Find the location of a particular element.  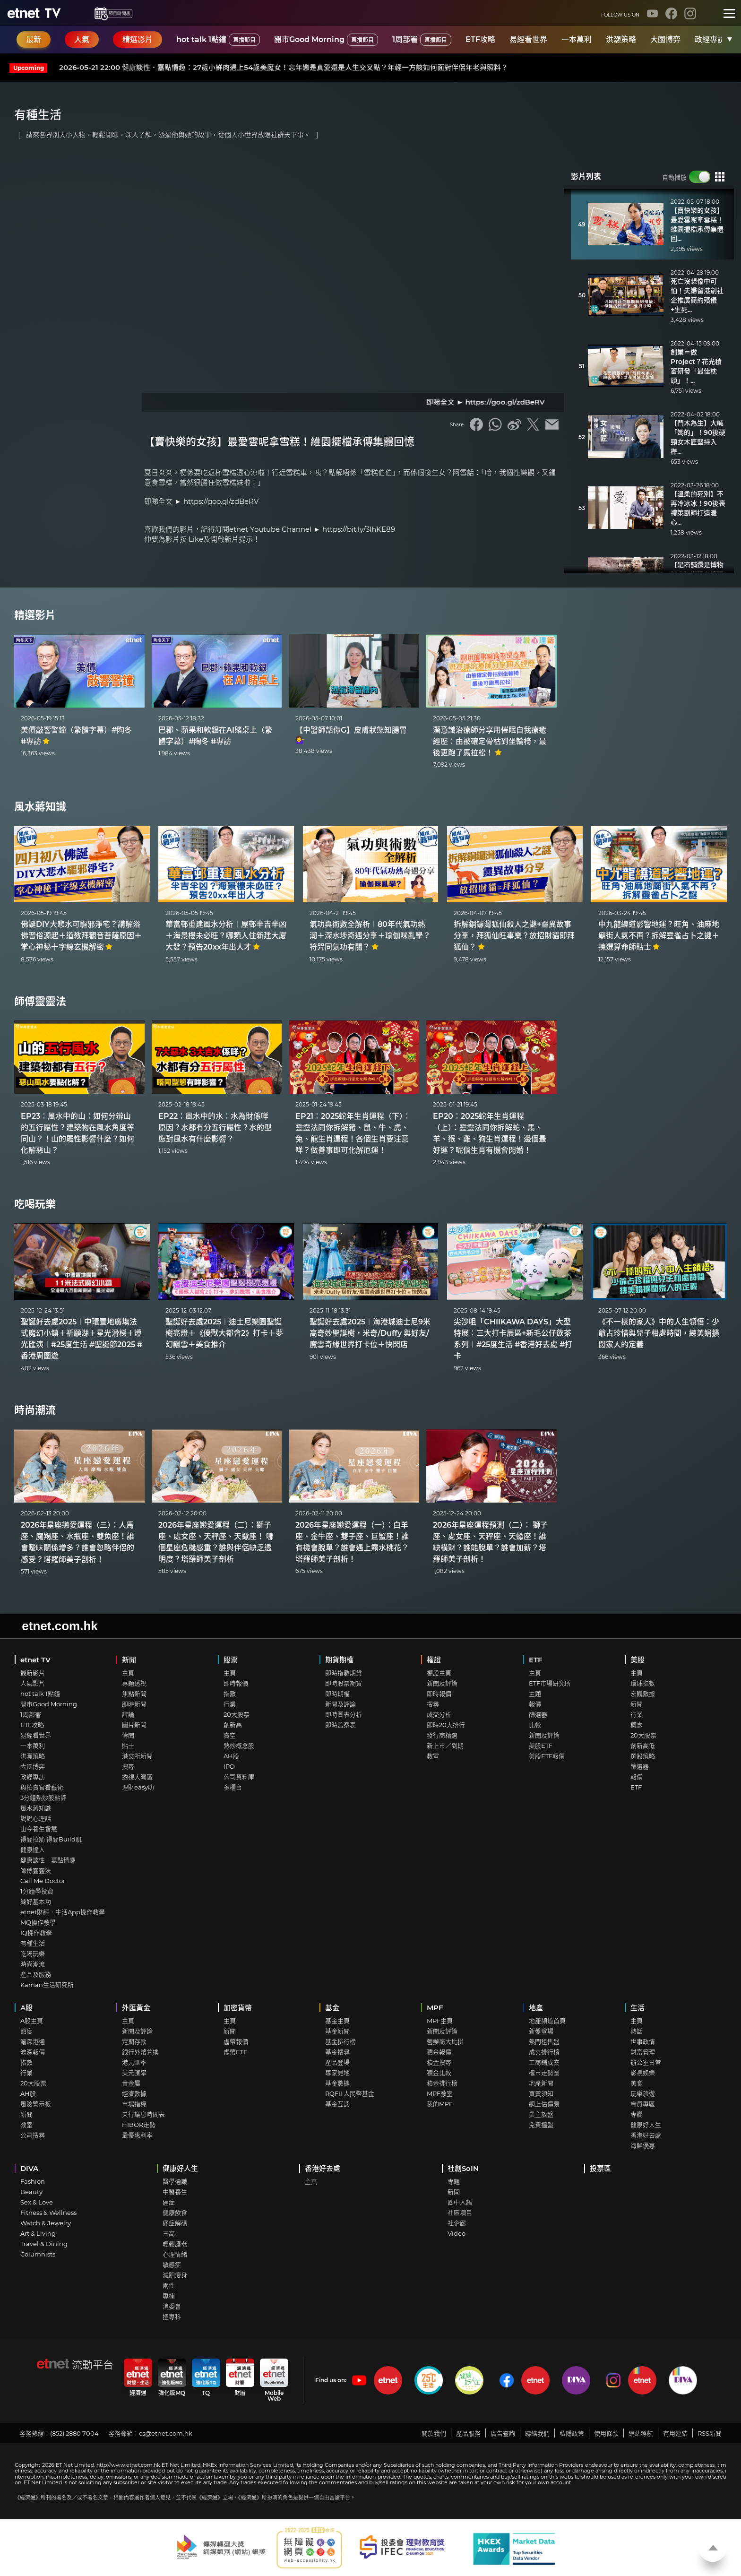

新盤登場 is located at coordinates (541, 2031).